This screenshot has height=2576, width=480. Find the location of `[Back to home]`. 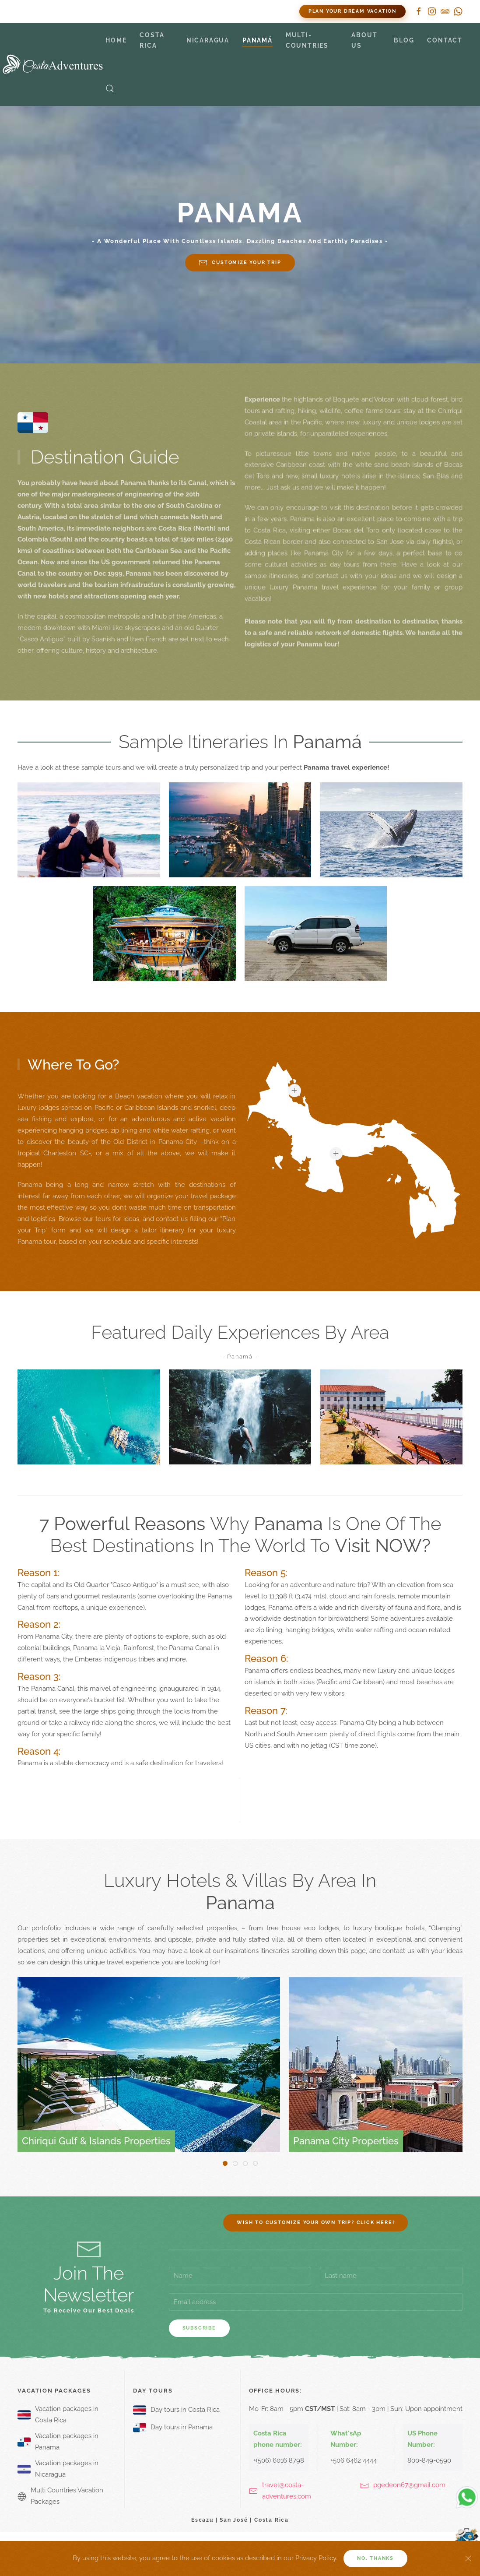

[Back to home] is located at coordinates (52, 64).